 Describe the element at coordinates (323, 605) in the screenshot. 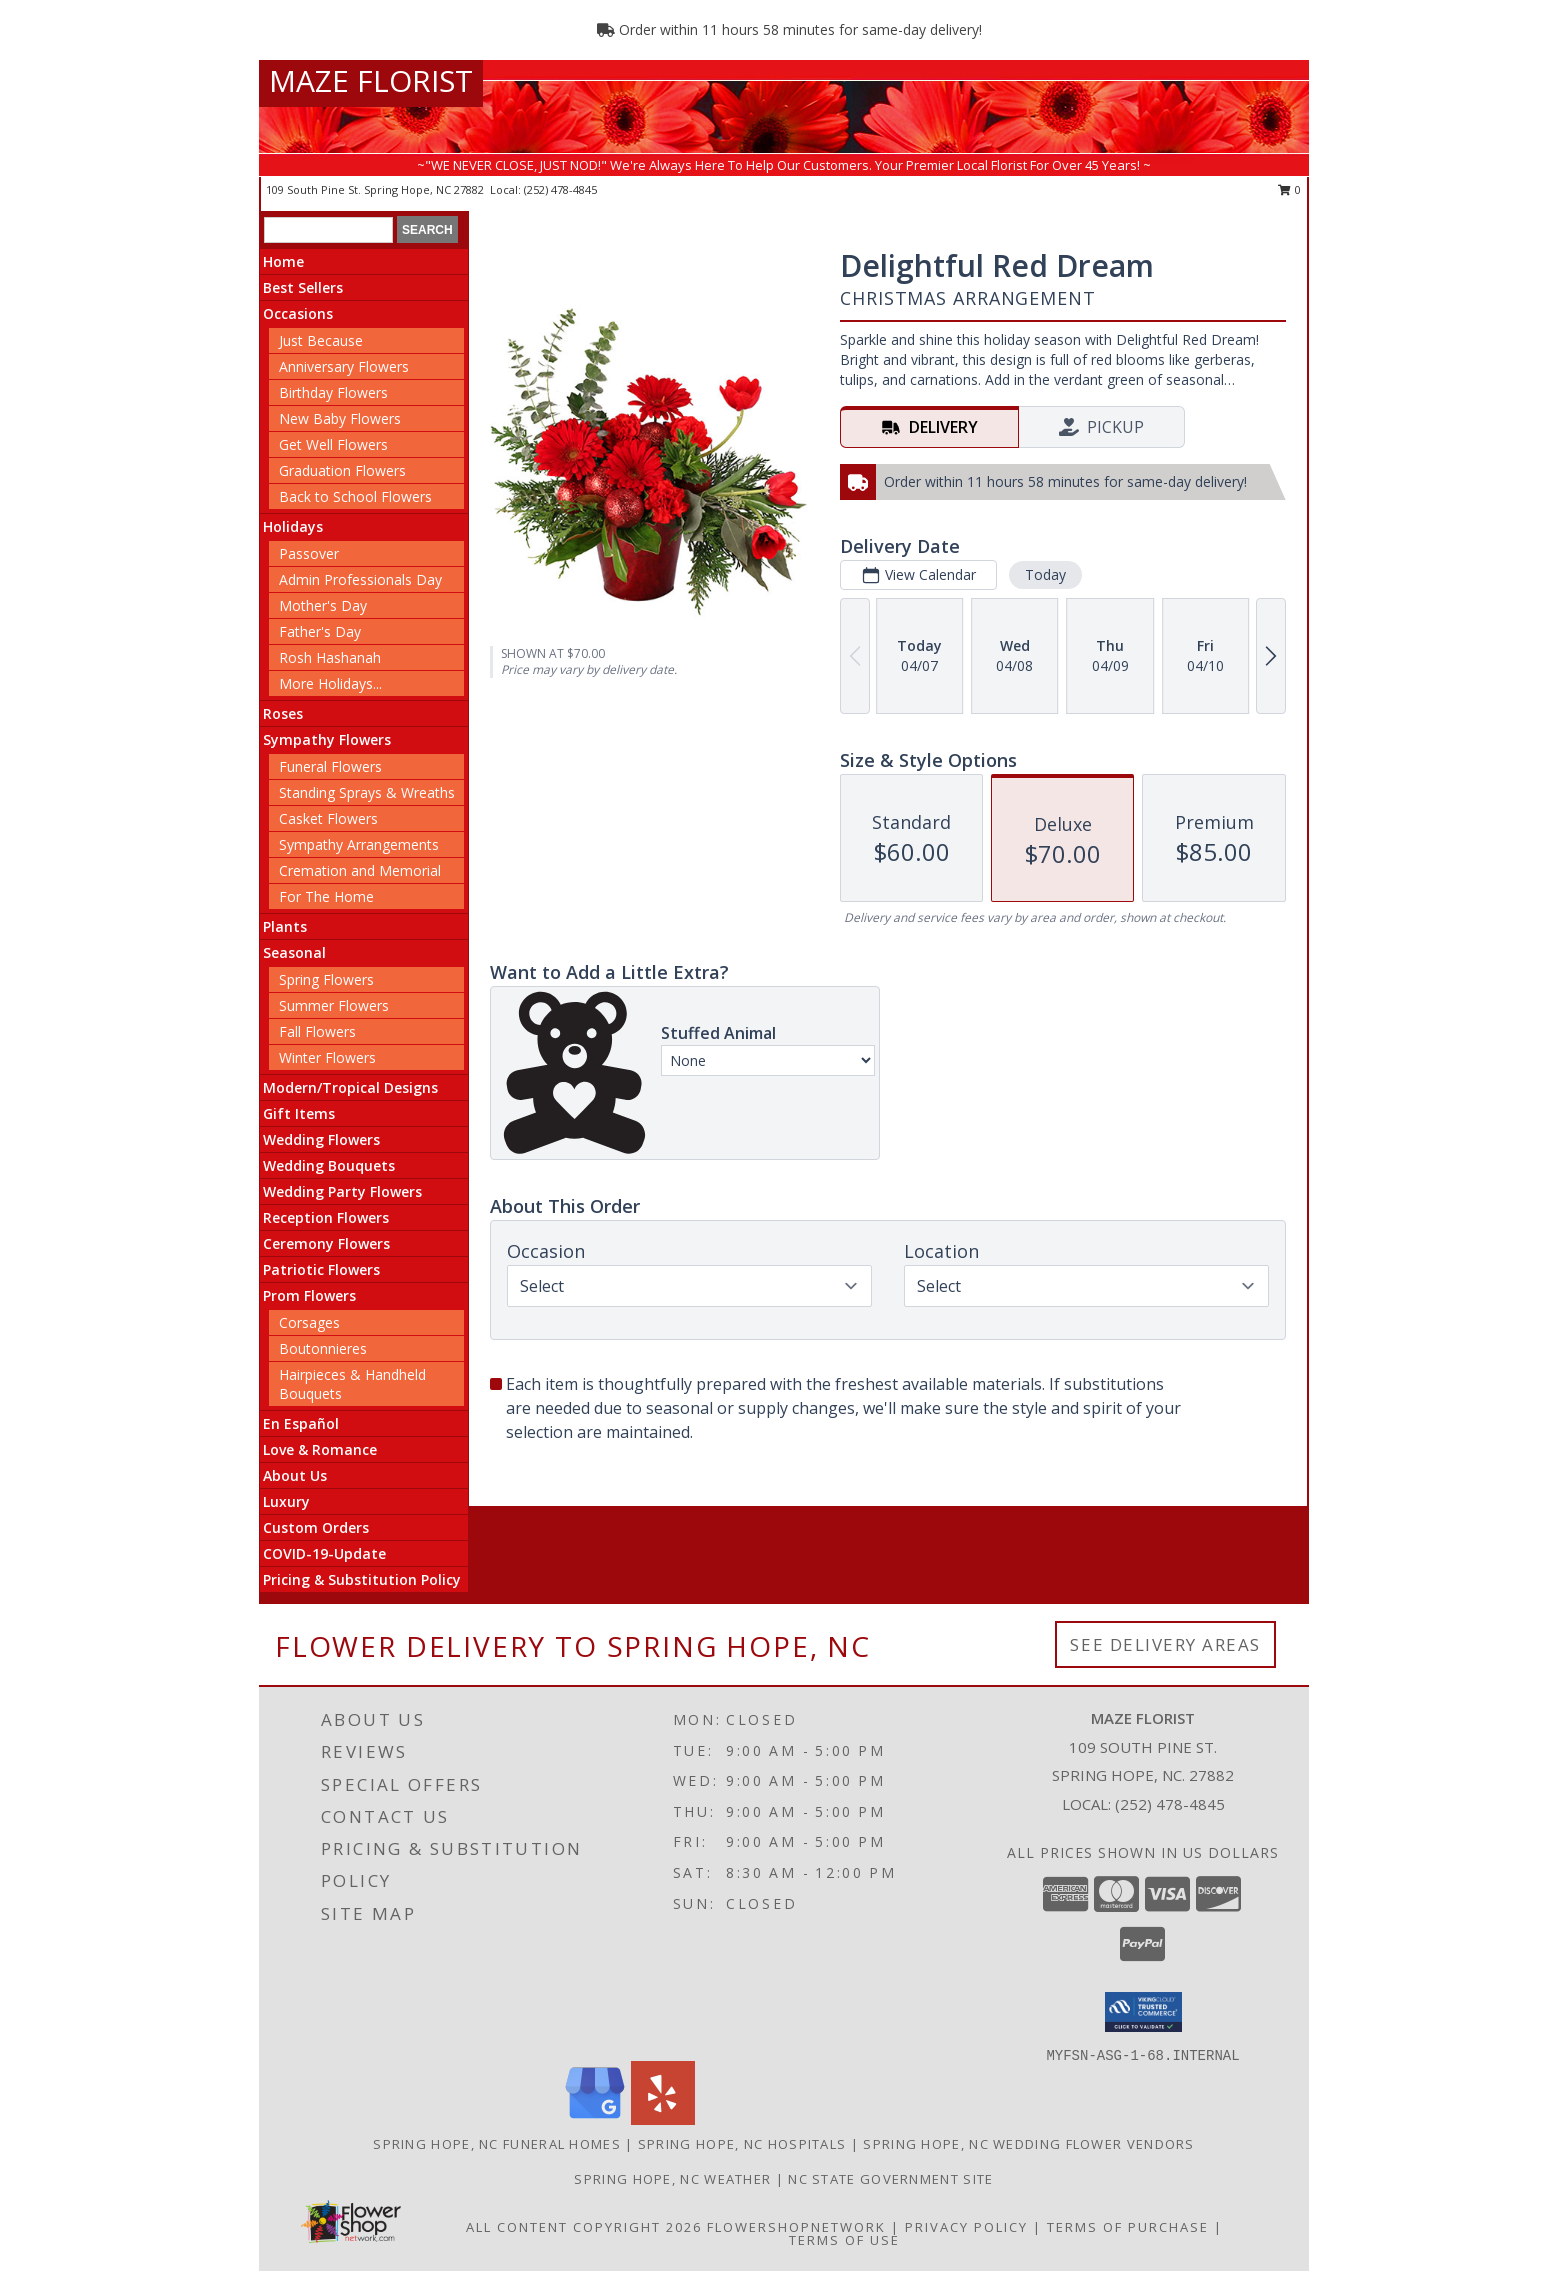

I see `Mother's Day` at that location.